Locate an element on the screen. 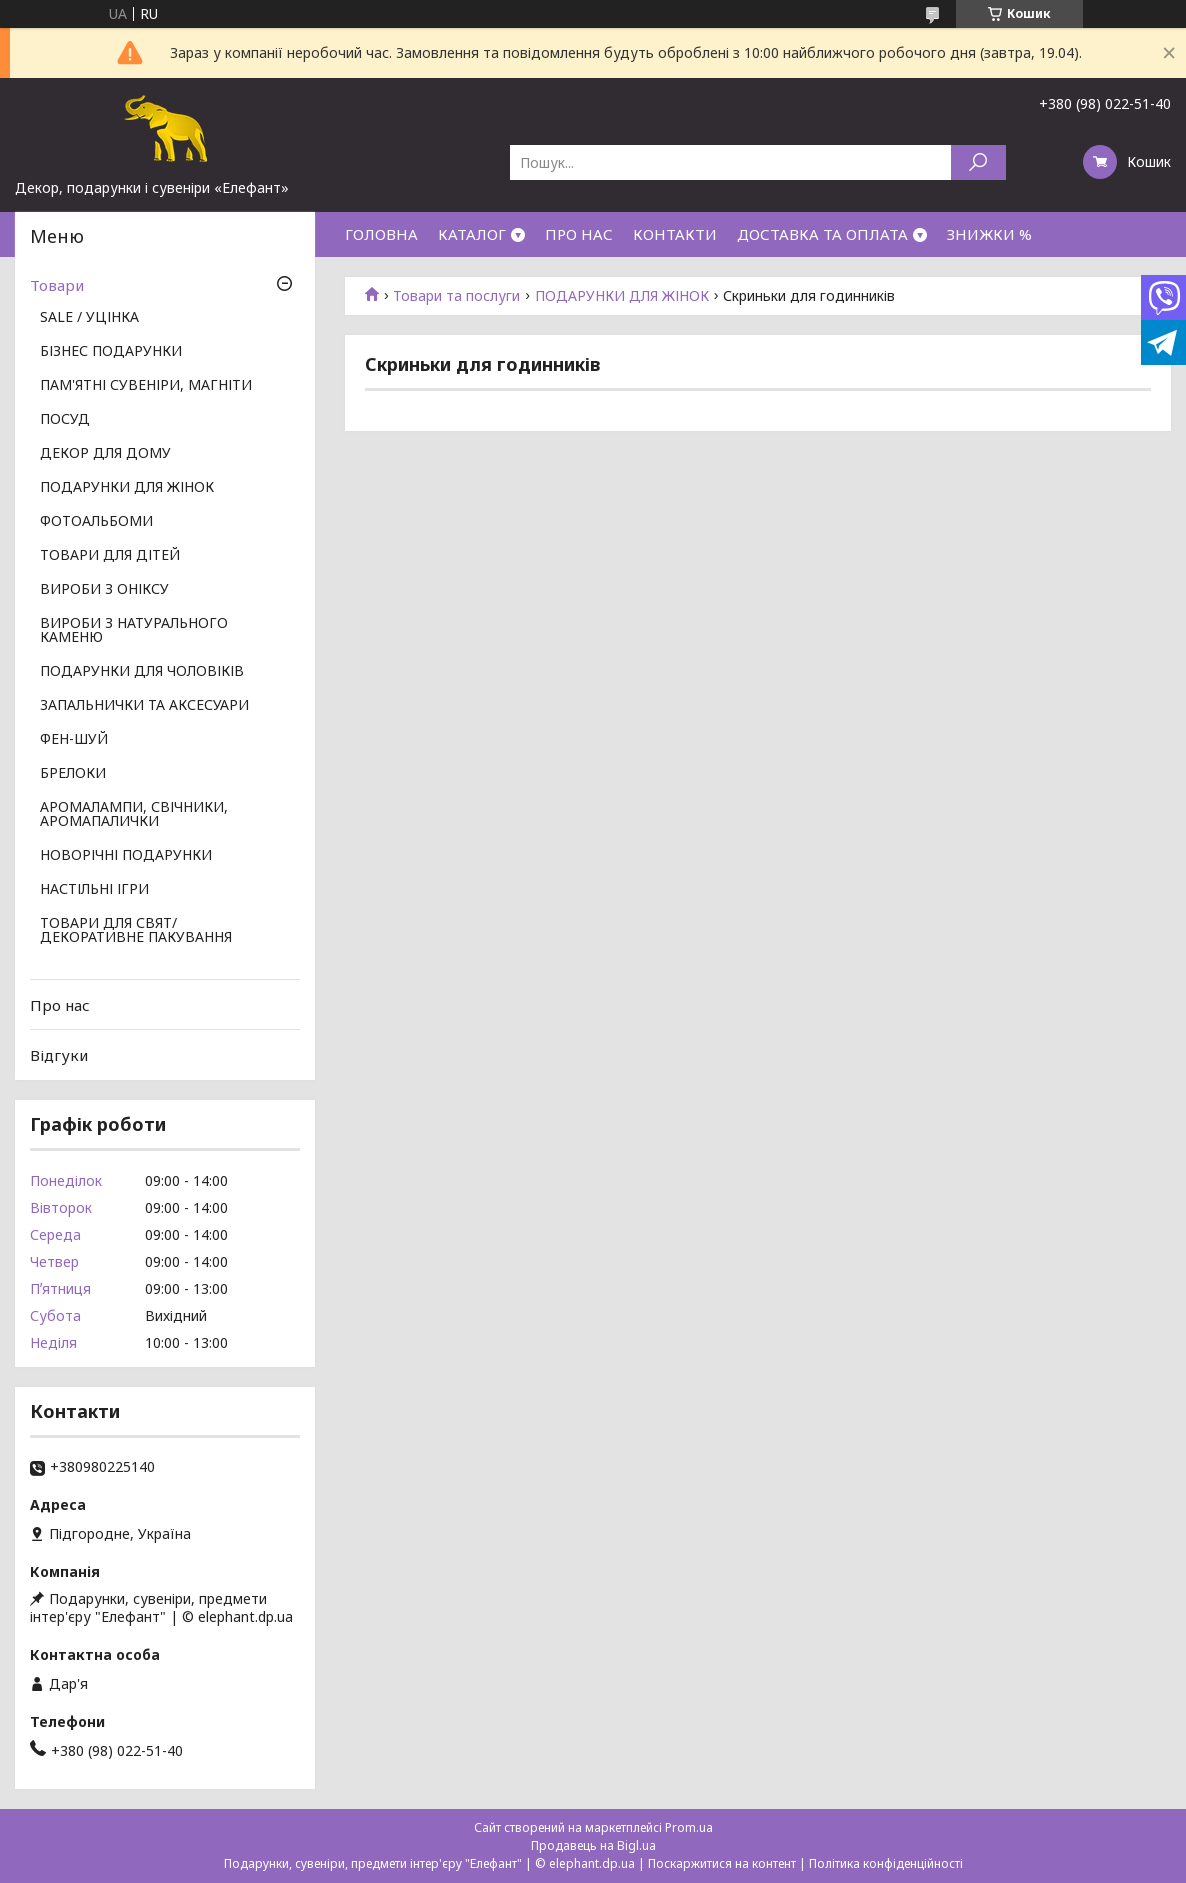 This screenshot has height=1883, width=1186. НОВОРІЧНІ ПОДАРУНКИ is located at coordinates (126, 856).